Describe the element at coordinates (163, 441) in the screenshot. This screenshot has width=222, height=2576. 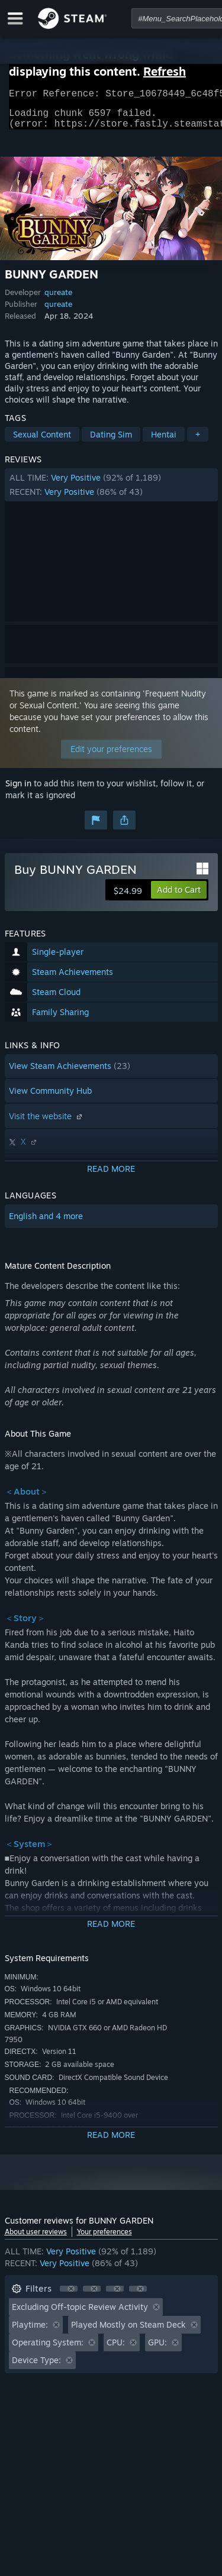
I see `Hentai` at that location.